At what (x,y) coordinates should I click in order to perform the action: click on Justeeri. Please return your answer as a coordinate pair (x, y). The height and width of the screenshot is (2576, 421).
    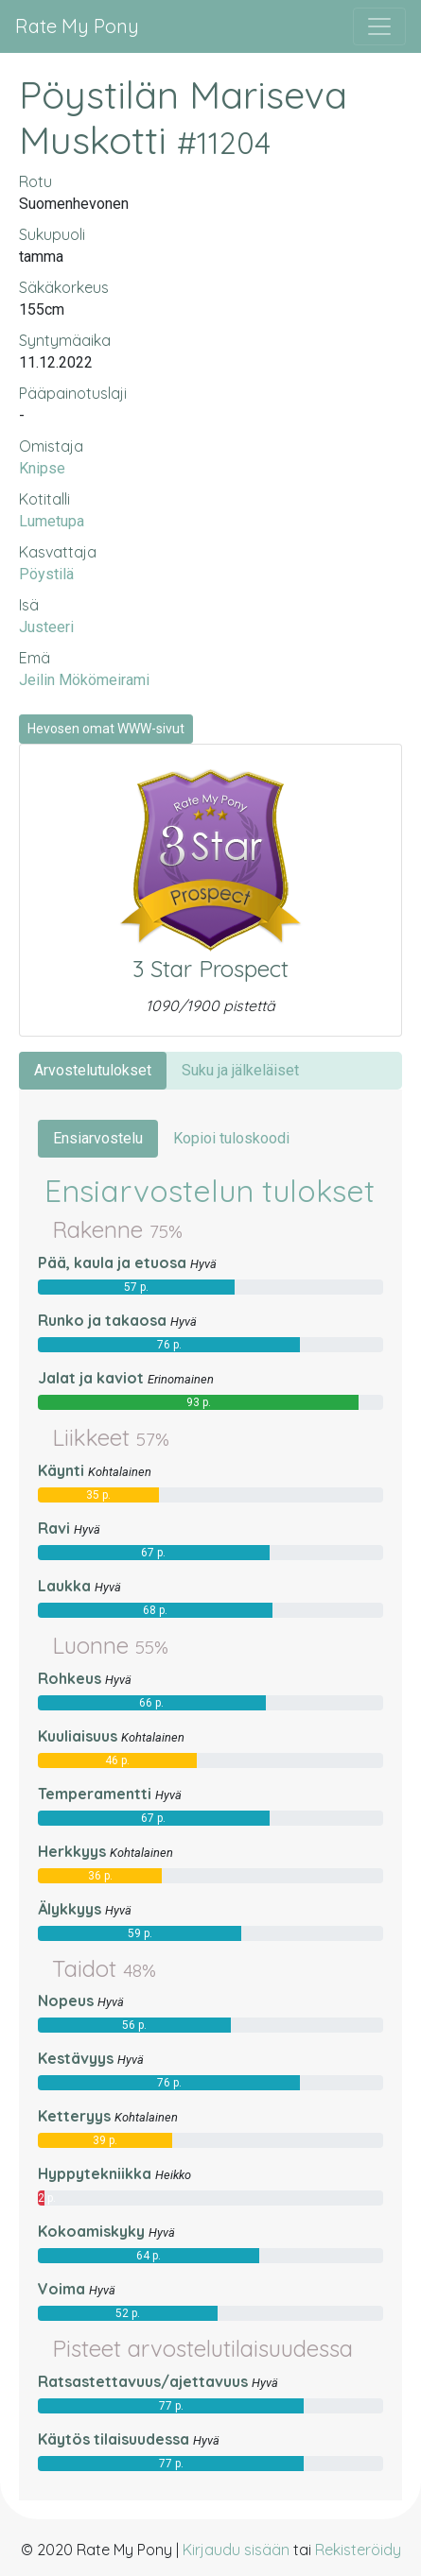
    Looking at the image, I should click on (46, 627).